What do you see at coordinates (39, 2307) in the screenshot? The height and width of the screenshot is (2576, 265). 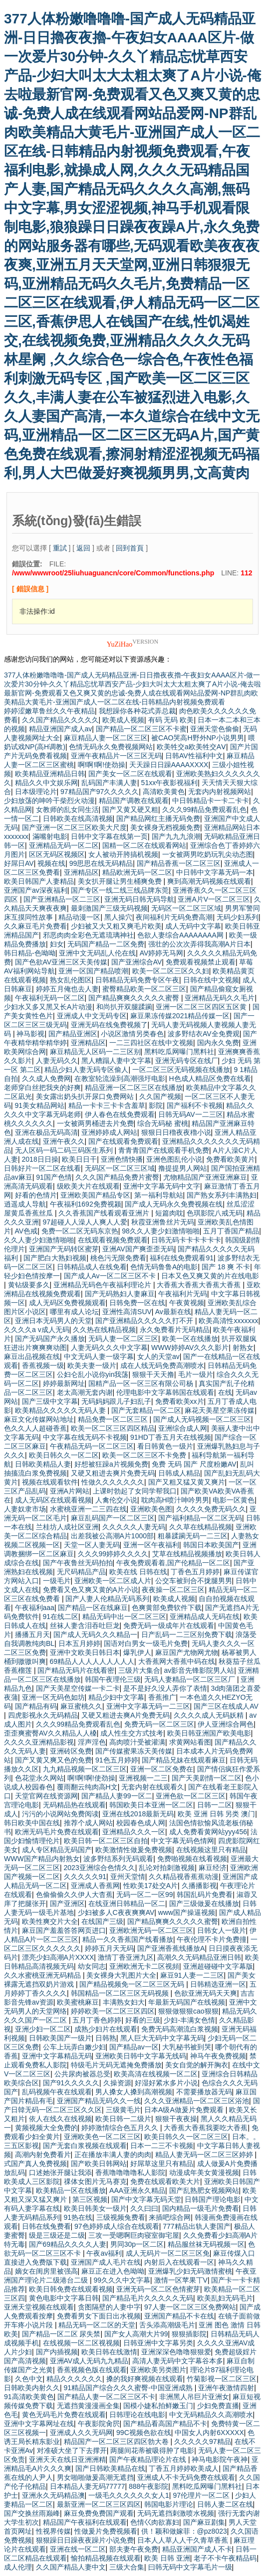 I see `亚洲天堂视频在线观看` at bounding box center [39, 2307].